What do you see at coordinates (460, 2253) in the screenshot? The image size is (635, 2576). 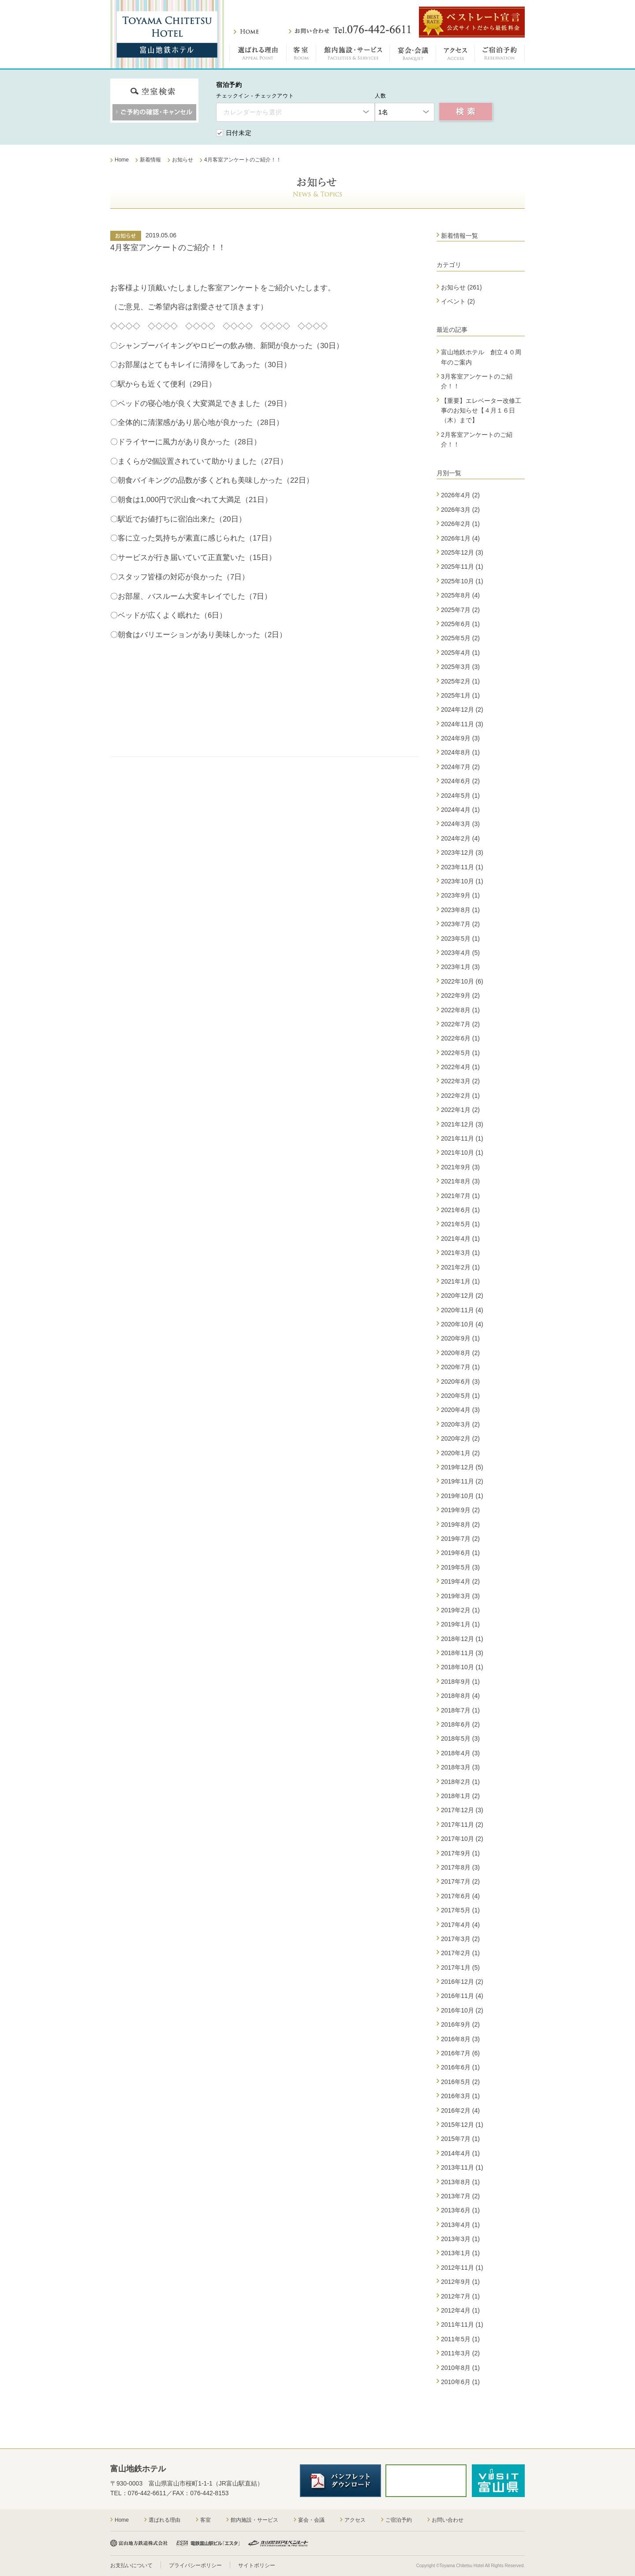 I see `2013年1月 (1)` at bounding box center [460, 2253].